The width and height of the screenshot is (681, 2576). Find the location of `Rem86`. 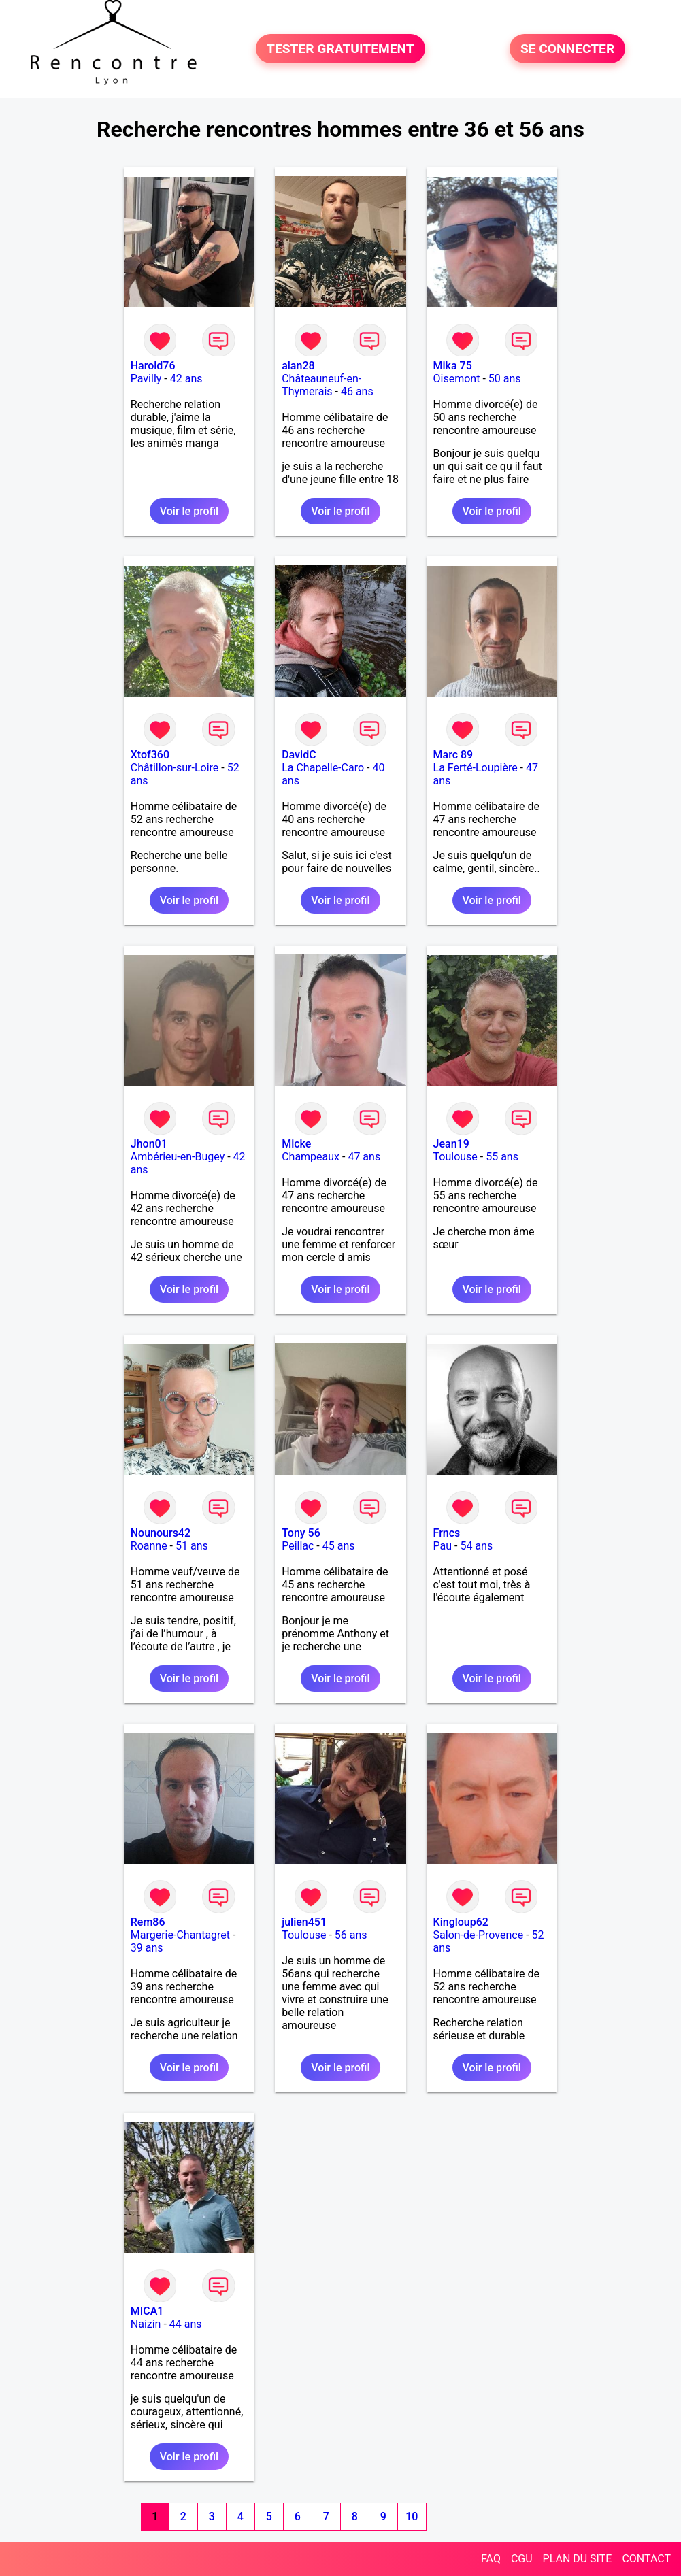

Rem86 is located at coordinates (148, 1922).